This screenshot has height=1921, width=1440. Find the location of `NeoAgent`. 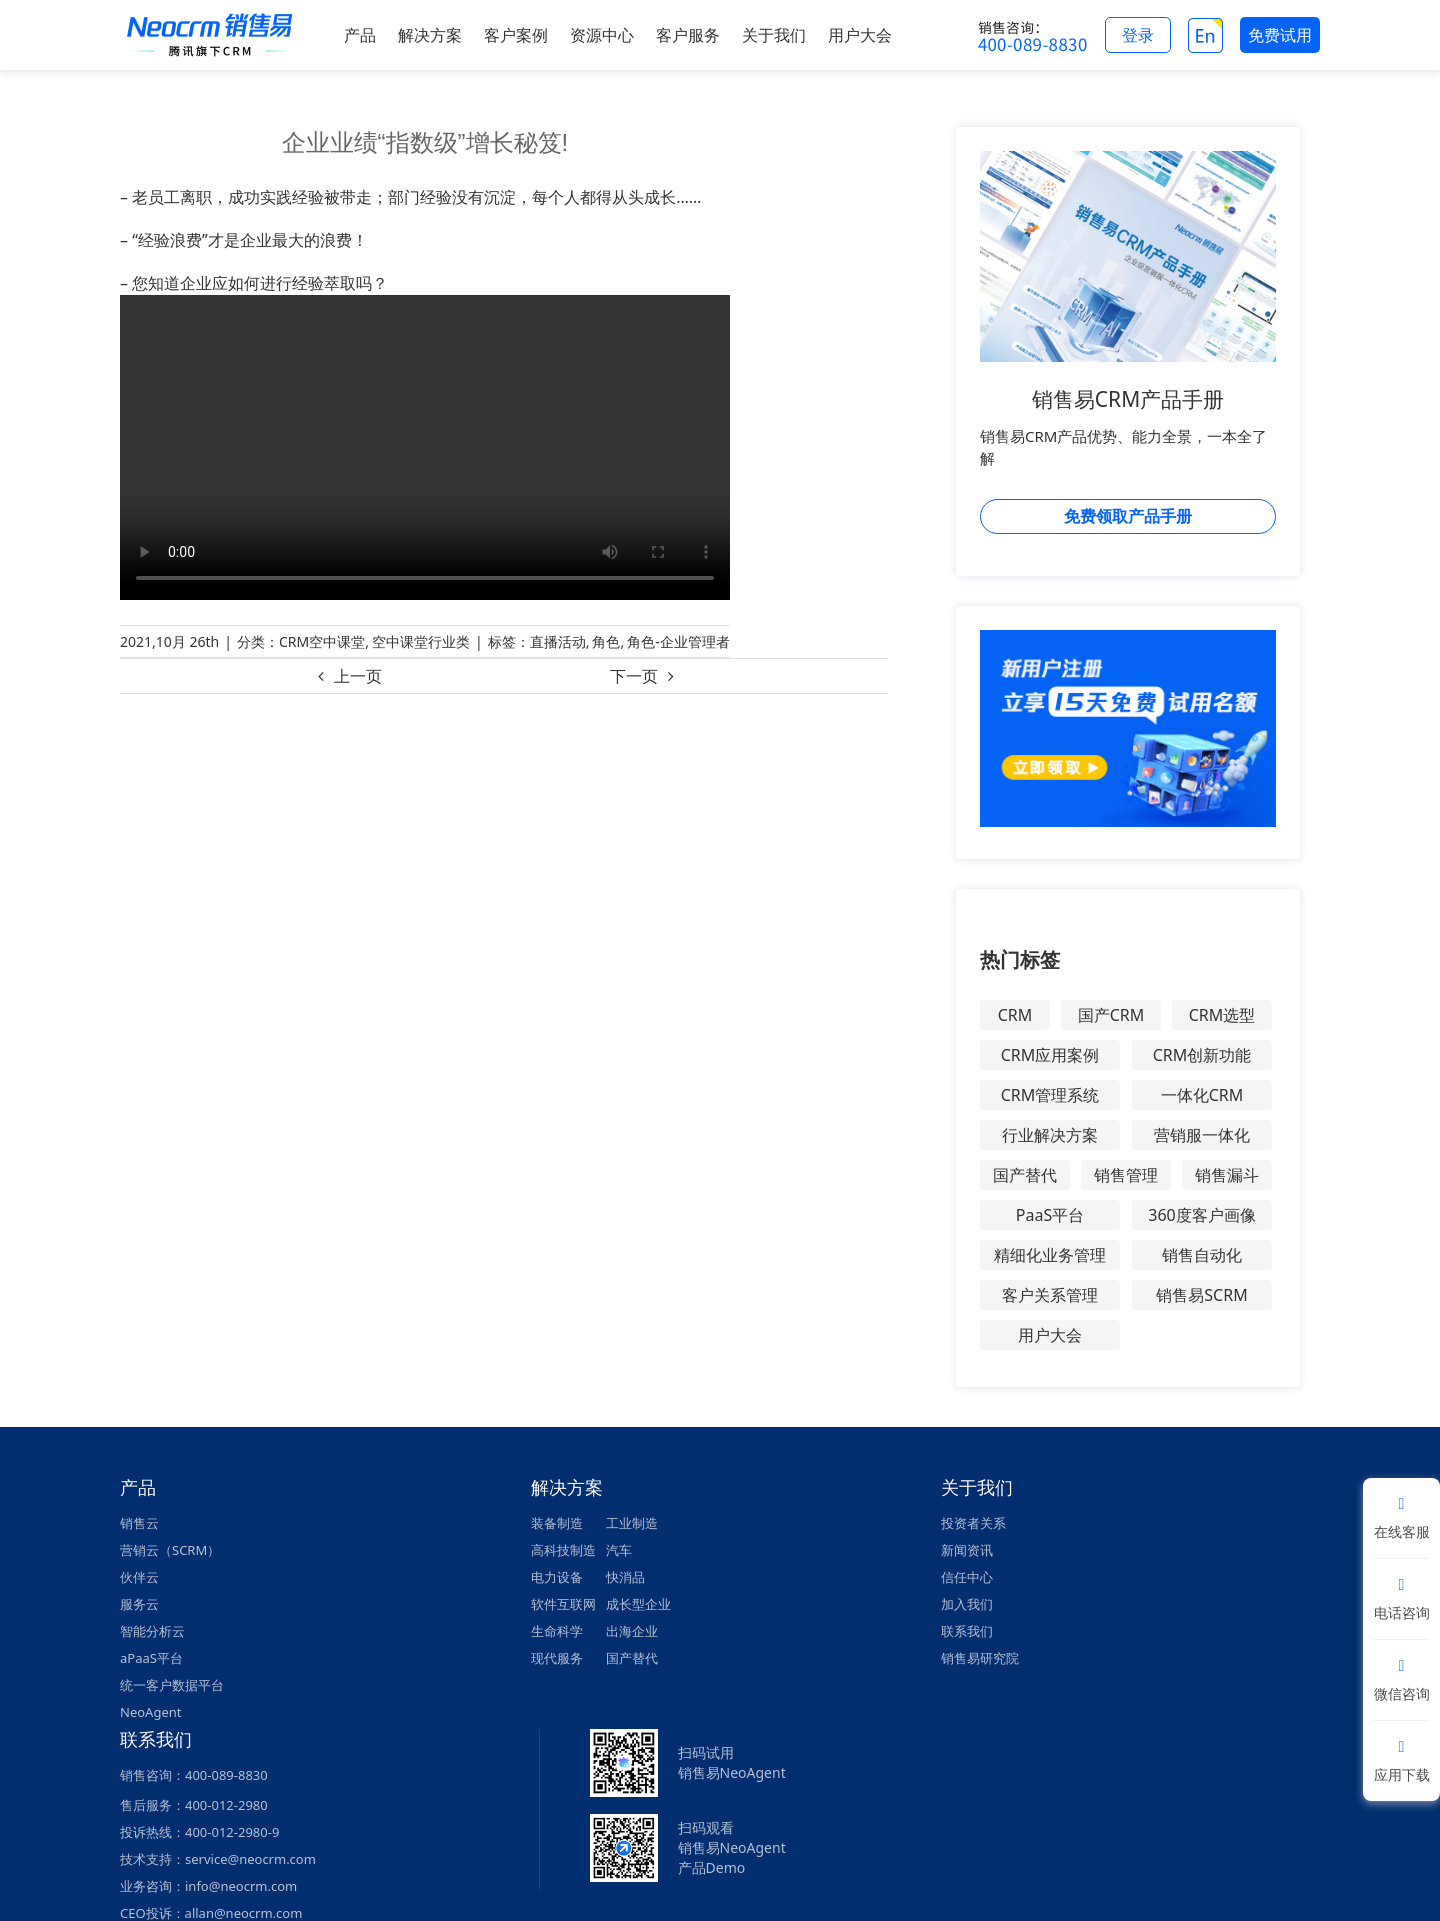

NeoAgent is located at coordinates (150, 1712).